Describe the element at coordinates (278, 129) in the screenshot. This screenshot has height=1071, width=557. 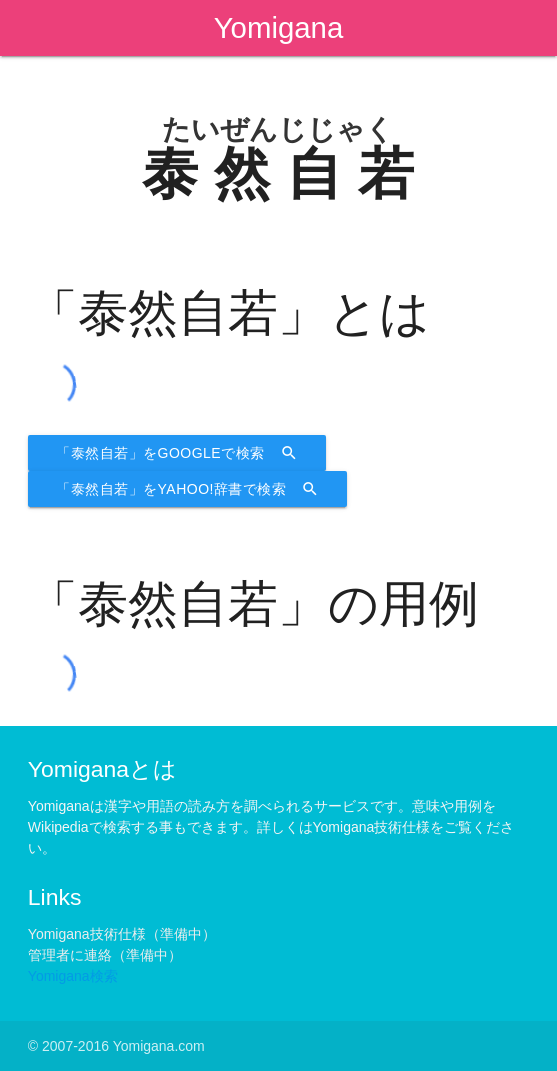
I see `たいぜんじじゃく` at that location.